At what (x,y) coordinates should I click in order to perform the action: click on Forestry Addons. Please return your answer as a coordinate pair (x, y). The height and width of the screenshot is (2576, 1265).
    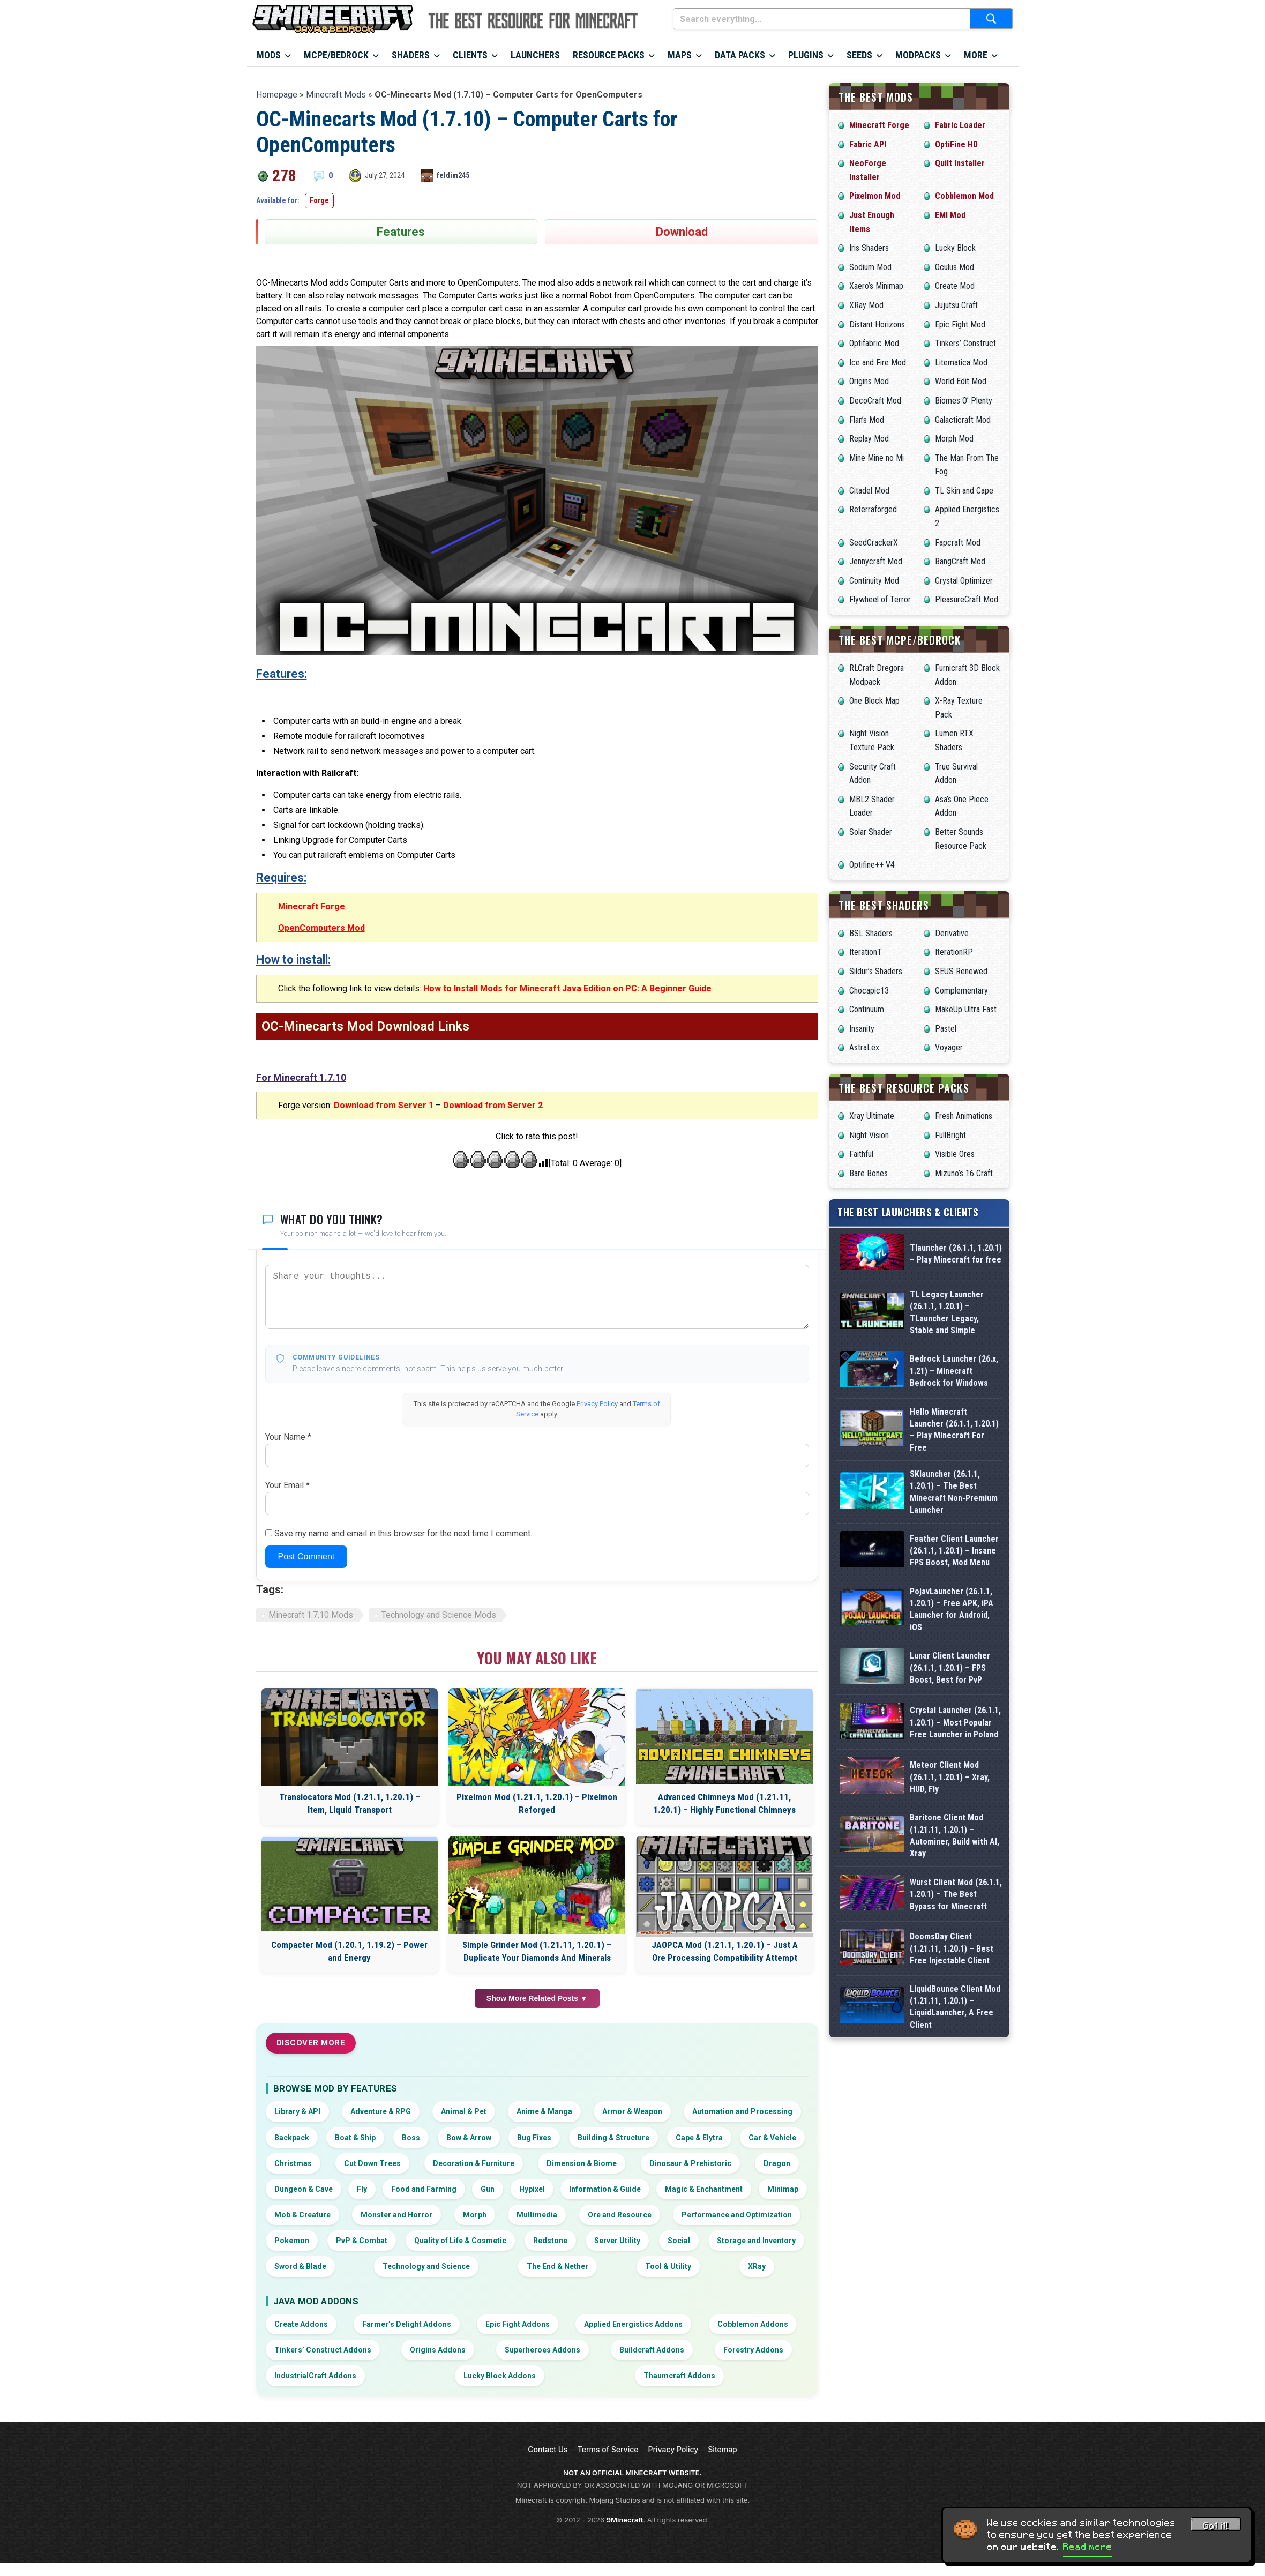
    Looking at the image, I should click on (753, 2350).